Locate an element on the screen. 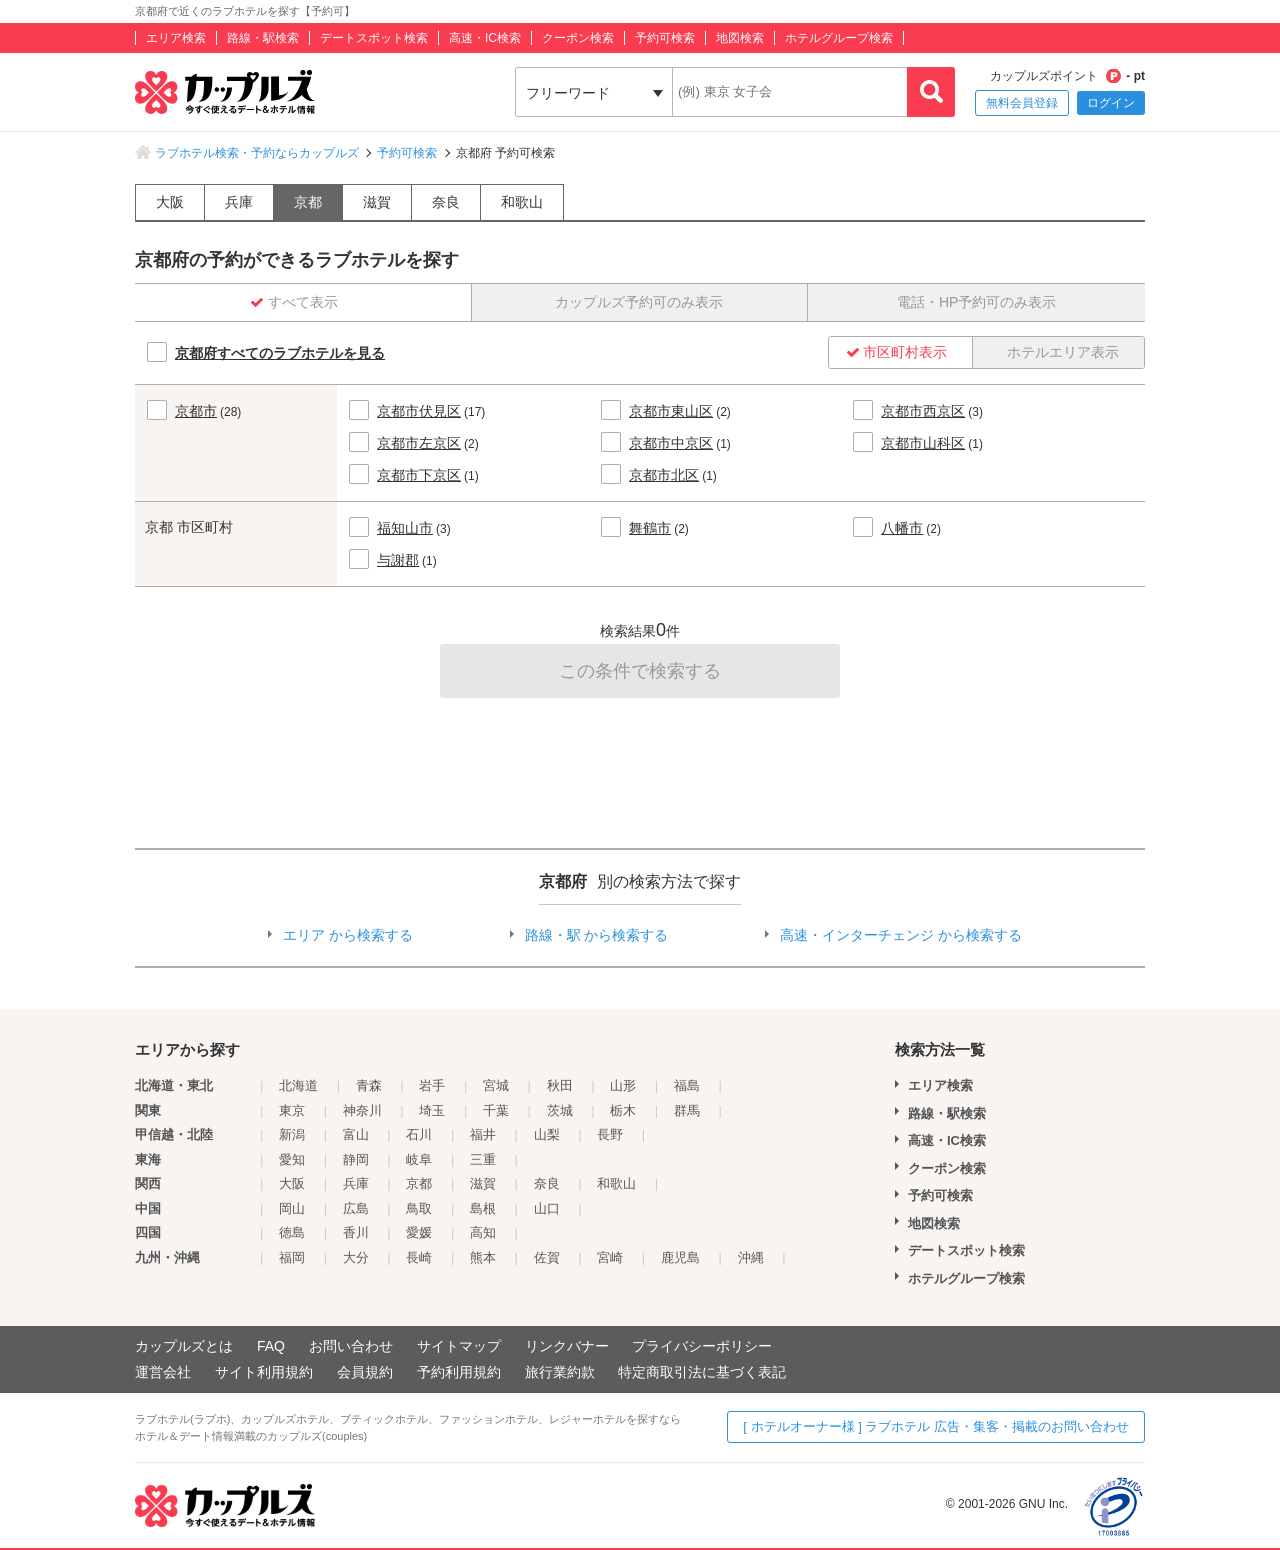 This screenshot has height=1550, width=1280. 群馬 is located at coordinates (687, 1110).